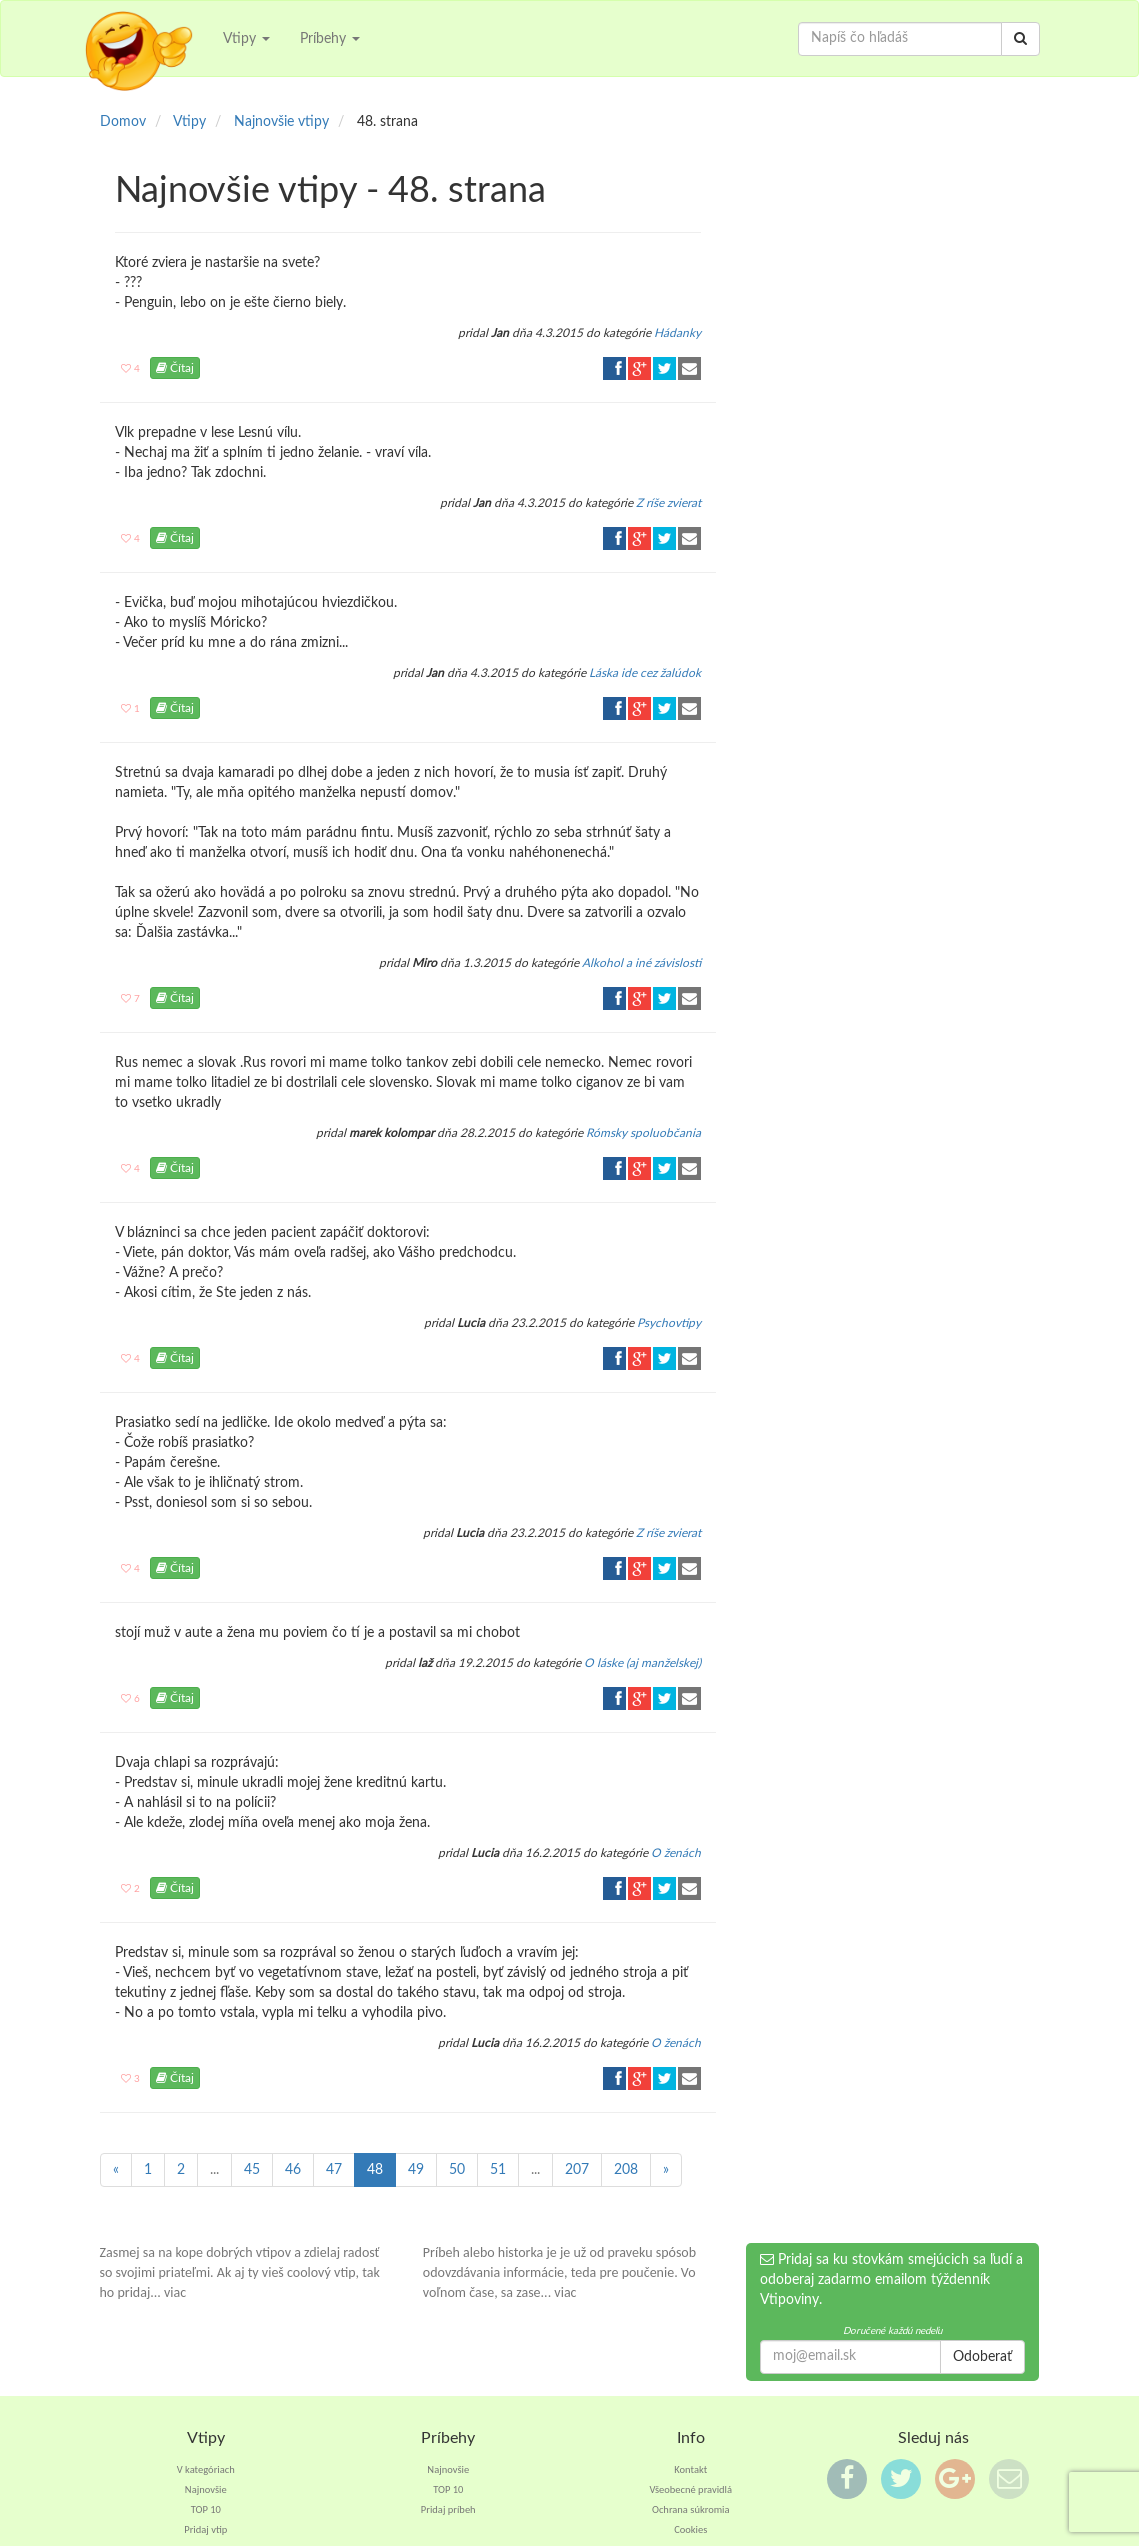 The image size is (1139, 2546). What do you see at coordinates (175, 368) in the screenshot?
I see `Čítaj [button]` at bounding box center [175, 368].